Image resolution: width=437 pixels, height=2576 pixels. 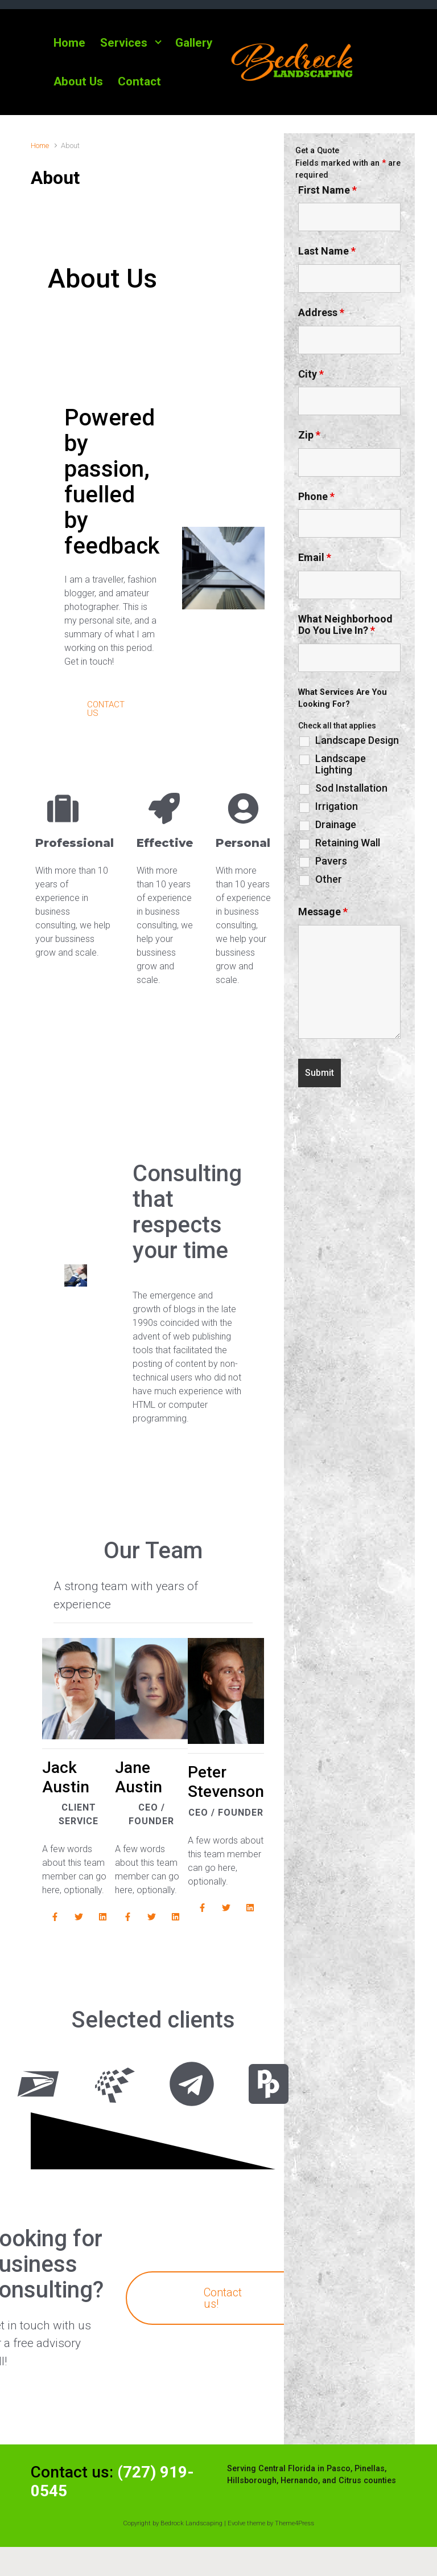 I want to click on Other, so click(x=328, y=879).